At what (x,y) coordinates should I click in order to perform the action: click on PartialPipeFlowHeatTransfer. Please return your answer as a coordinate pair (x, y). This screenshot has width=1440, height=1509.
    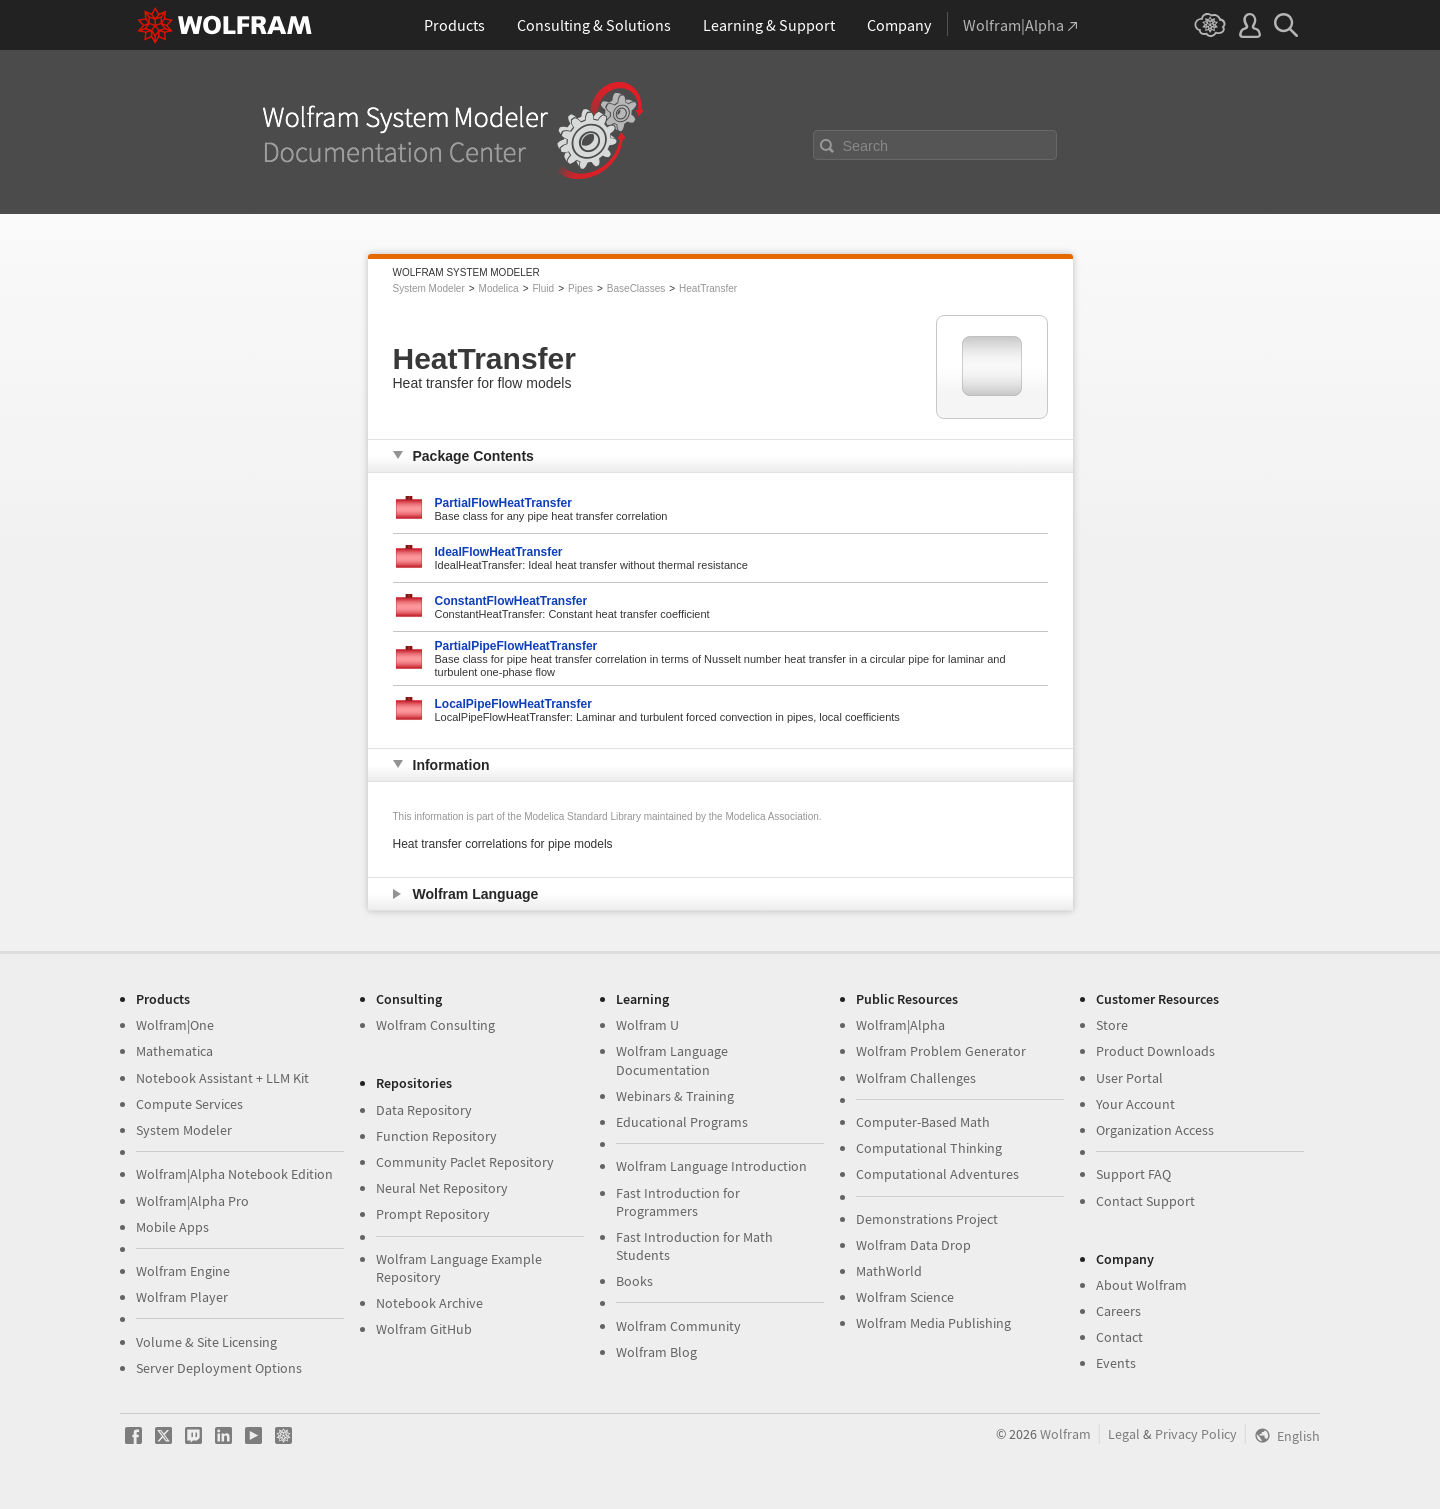
    Looking at the image, I should click on (516, 646).